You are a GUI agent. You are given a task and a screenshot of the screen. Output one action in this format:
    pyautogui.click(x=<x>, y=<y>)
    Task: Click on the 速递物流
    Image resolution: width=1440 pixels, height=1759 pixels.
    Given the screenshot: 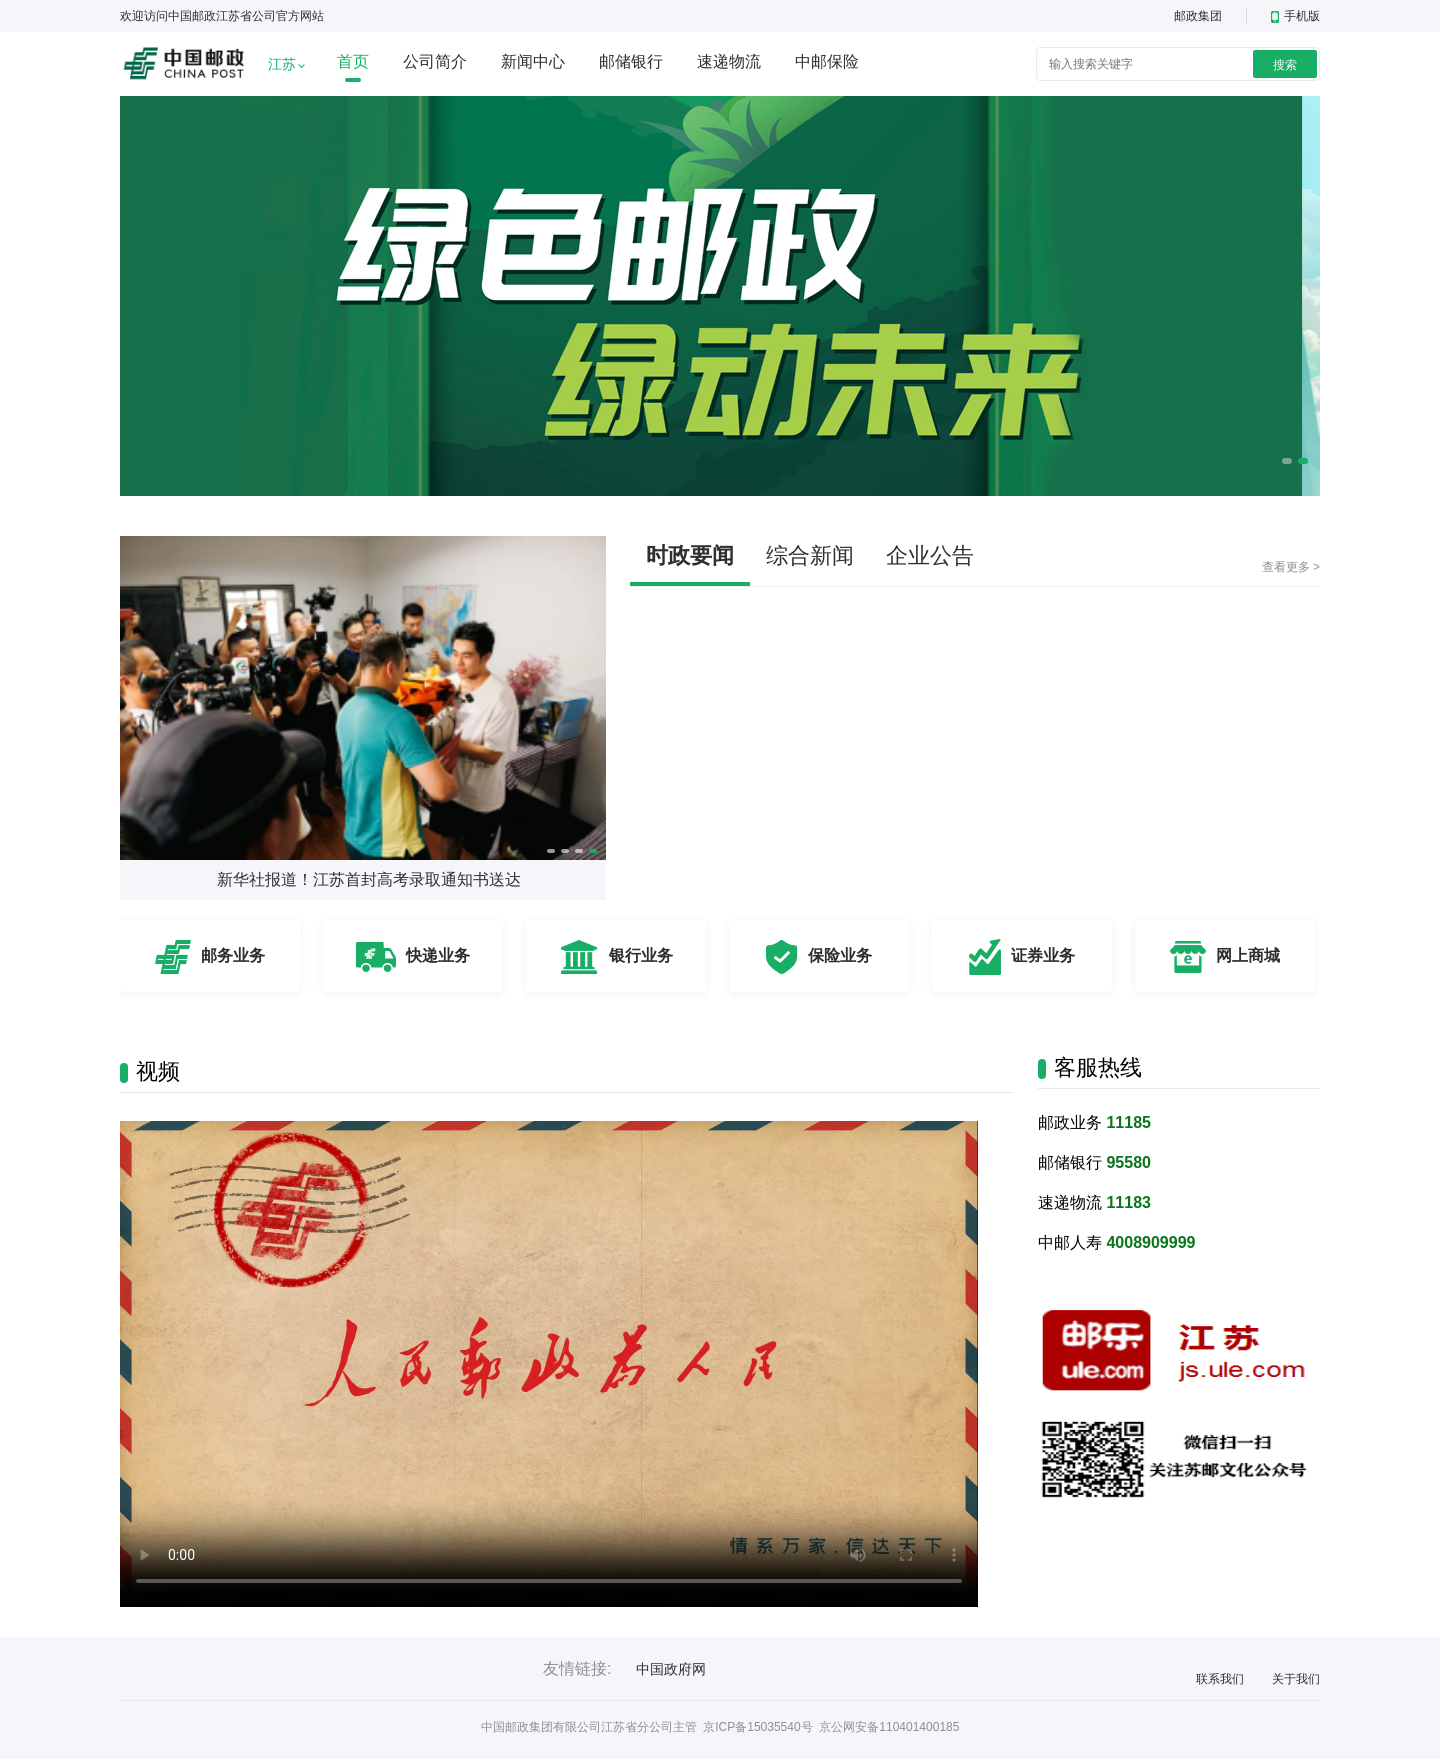 What is the action you would take?
    pyautogui.click(x=729, y=61)
    